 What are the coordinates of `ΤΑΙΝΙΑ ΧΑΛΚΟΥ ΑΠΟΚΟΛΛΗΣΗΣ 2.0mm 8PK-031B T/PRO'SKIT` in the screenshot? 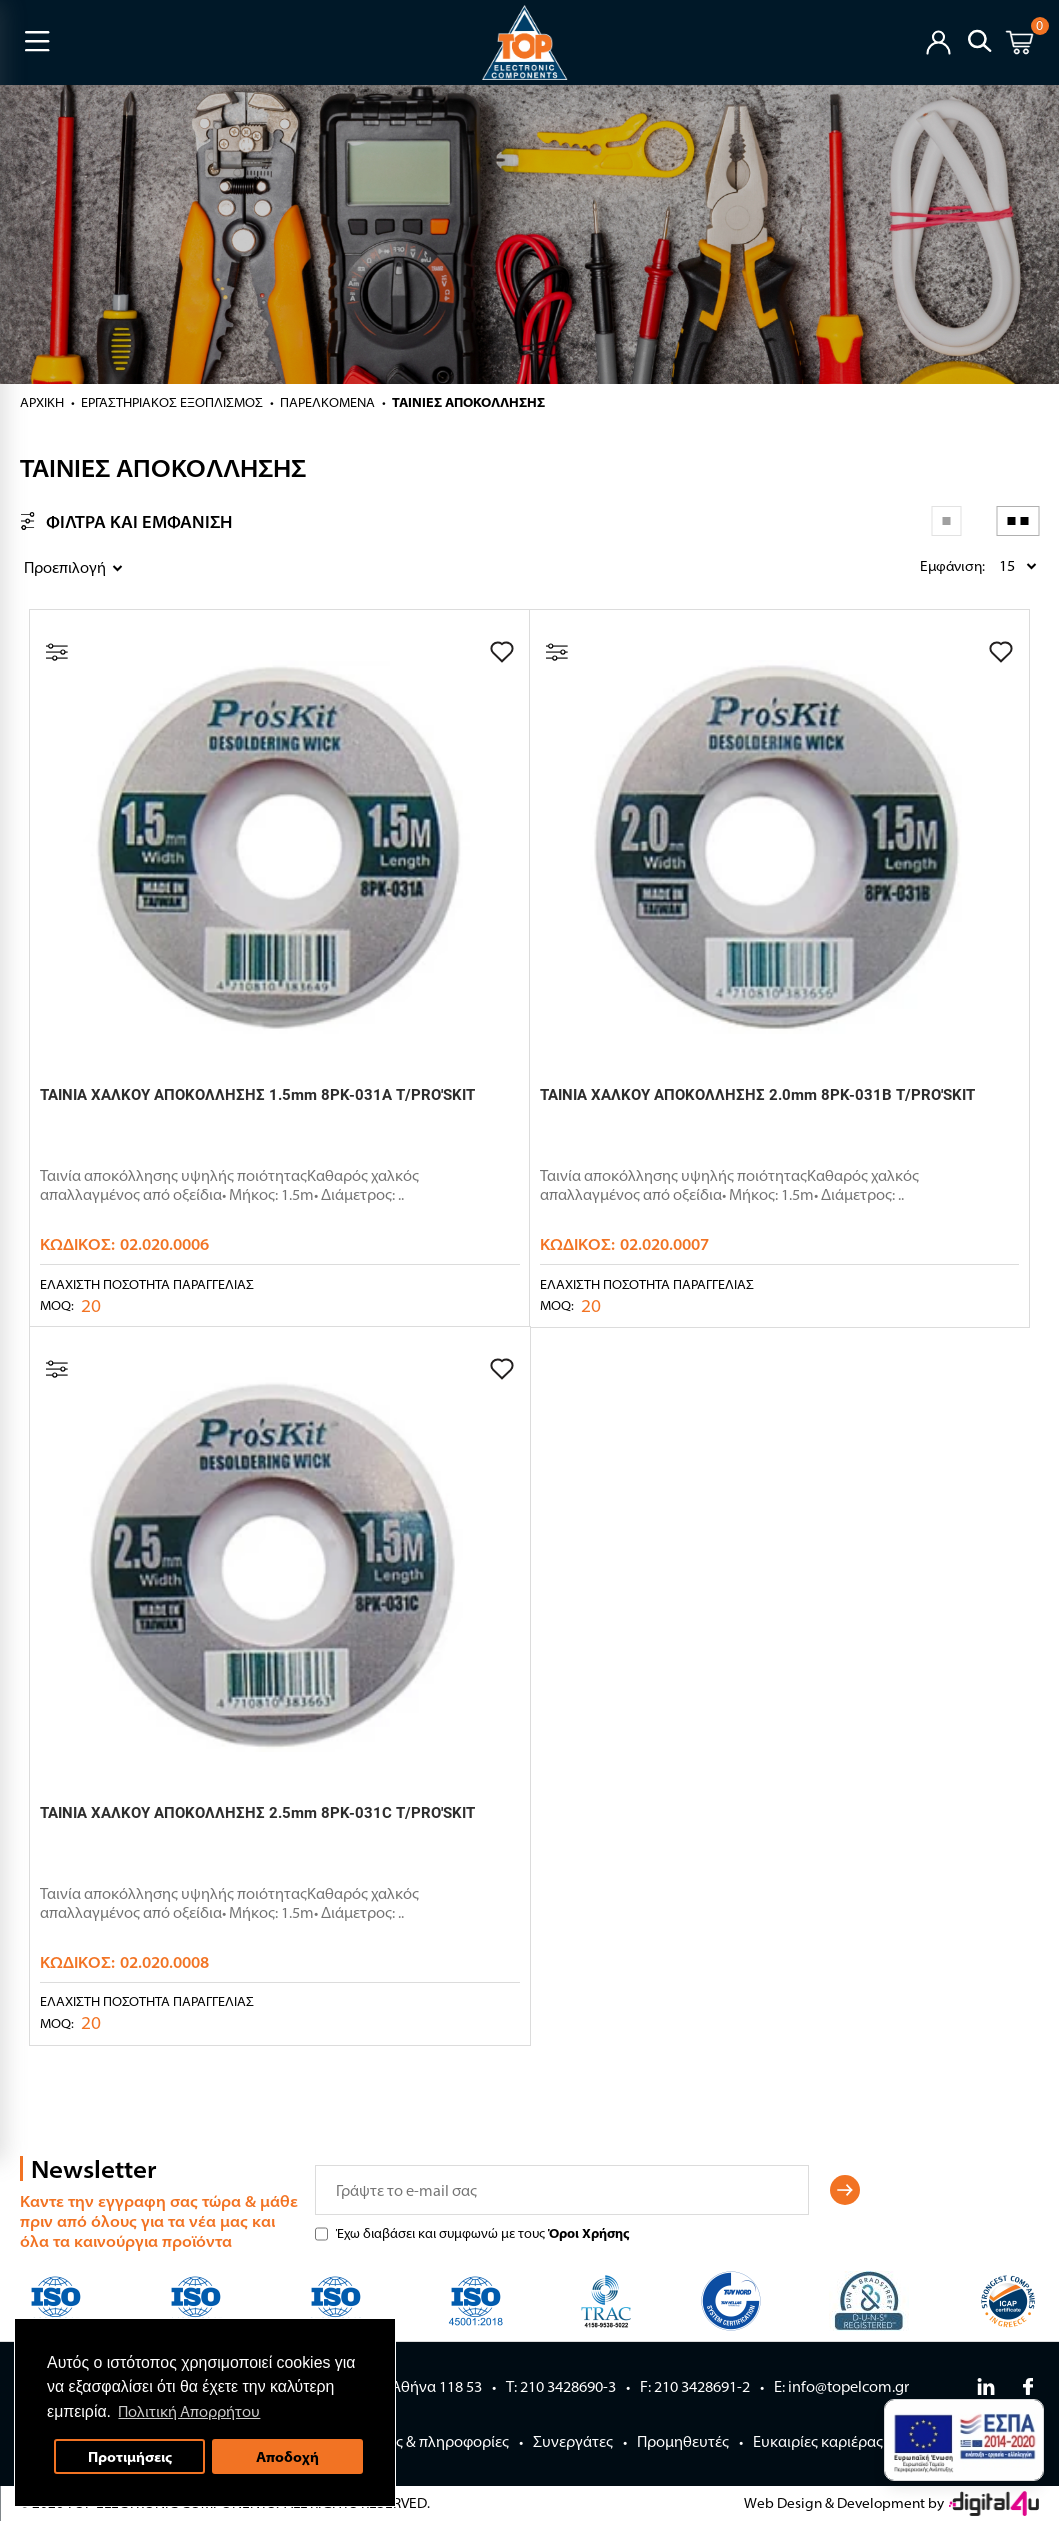 It's located at (757, 1095).